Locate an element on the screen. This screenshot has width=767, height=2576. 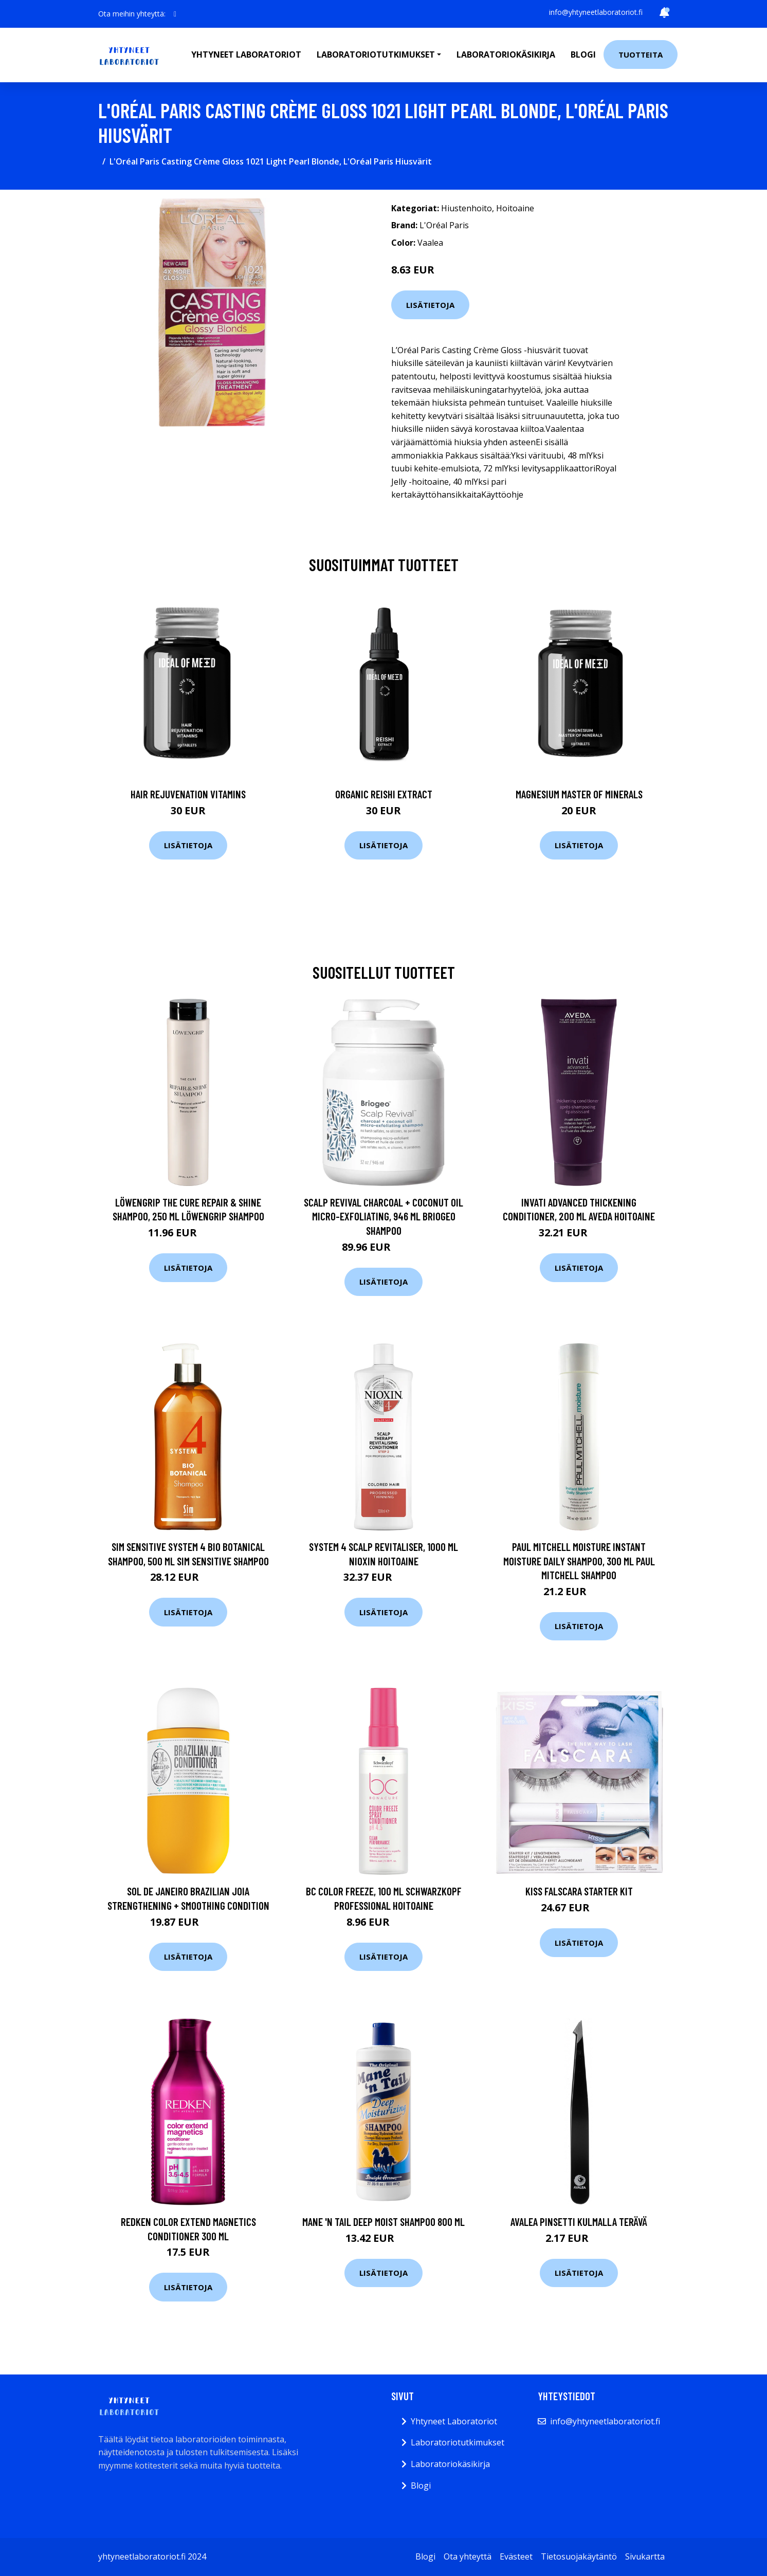
[social profile] is located at coordinates (175, 14).